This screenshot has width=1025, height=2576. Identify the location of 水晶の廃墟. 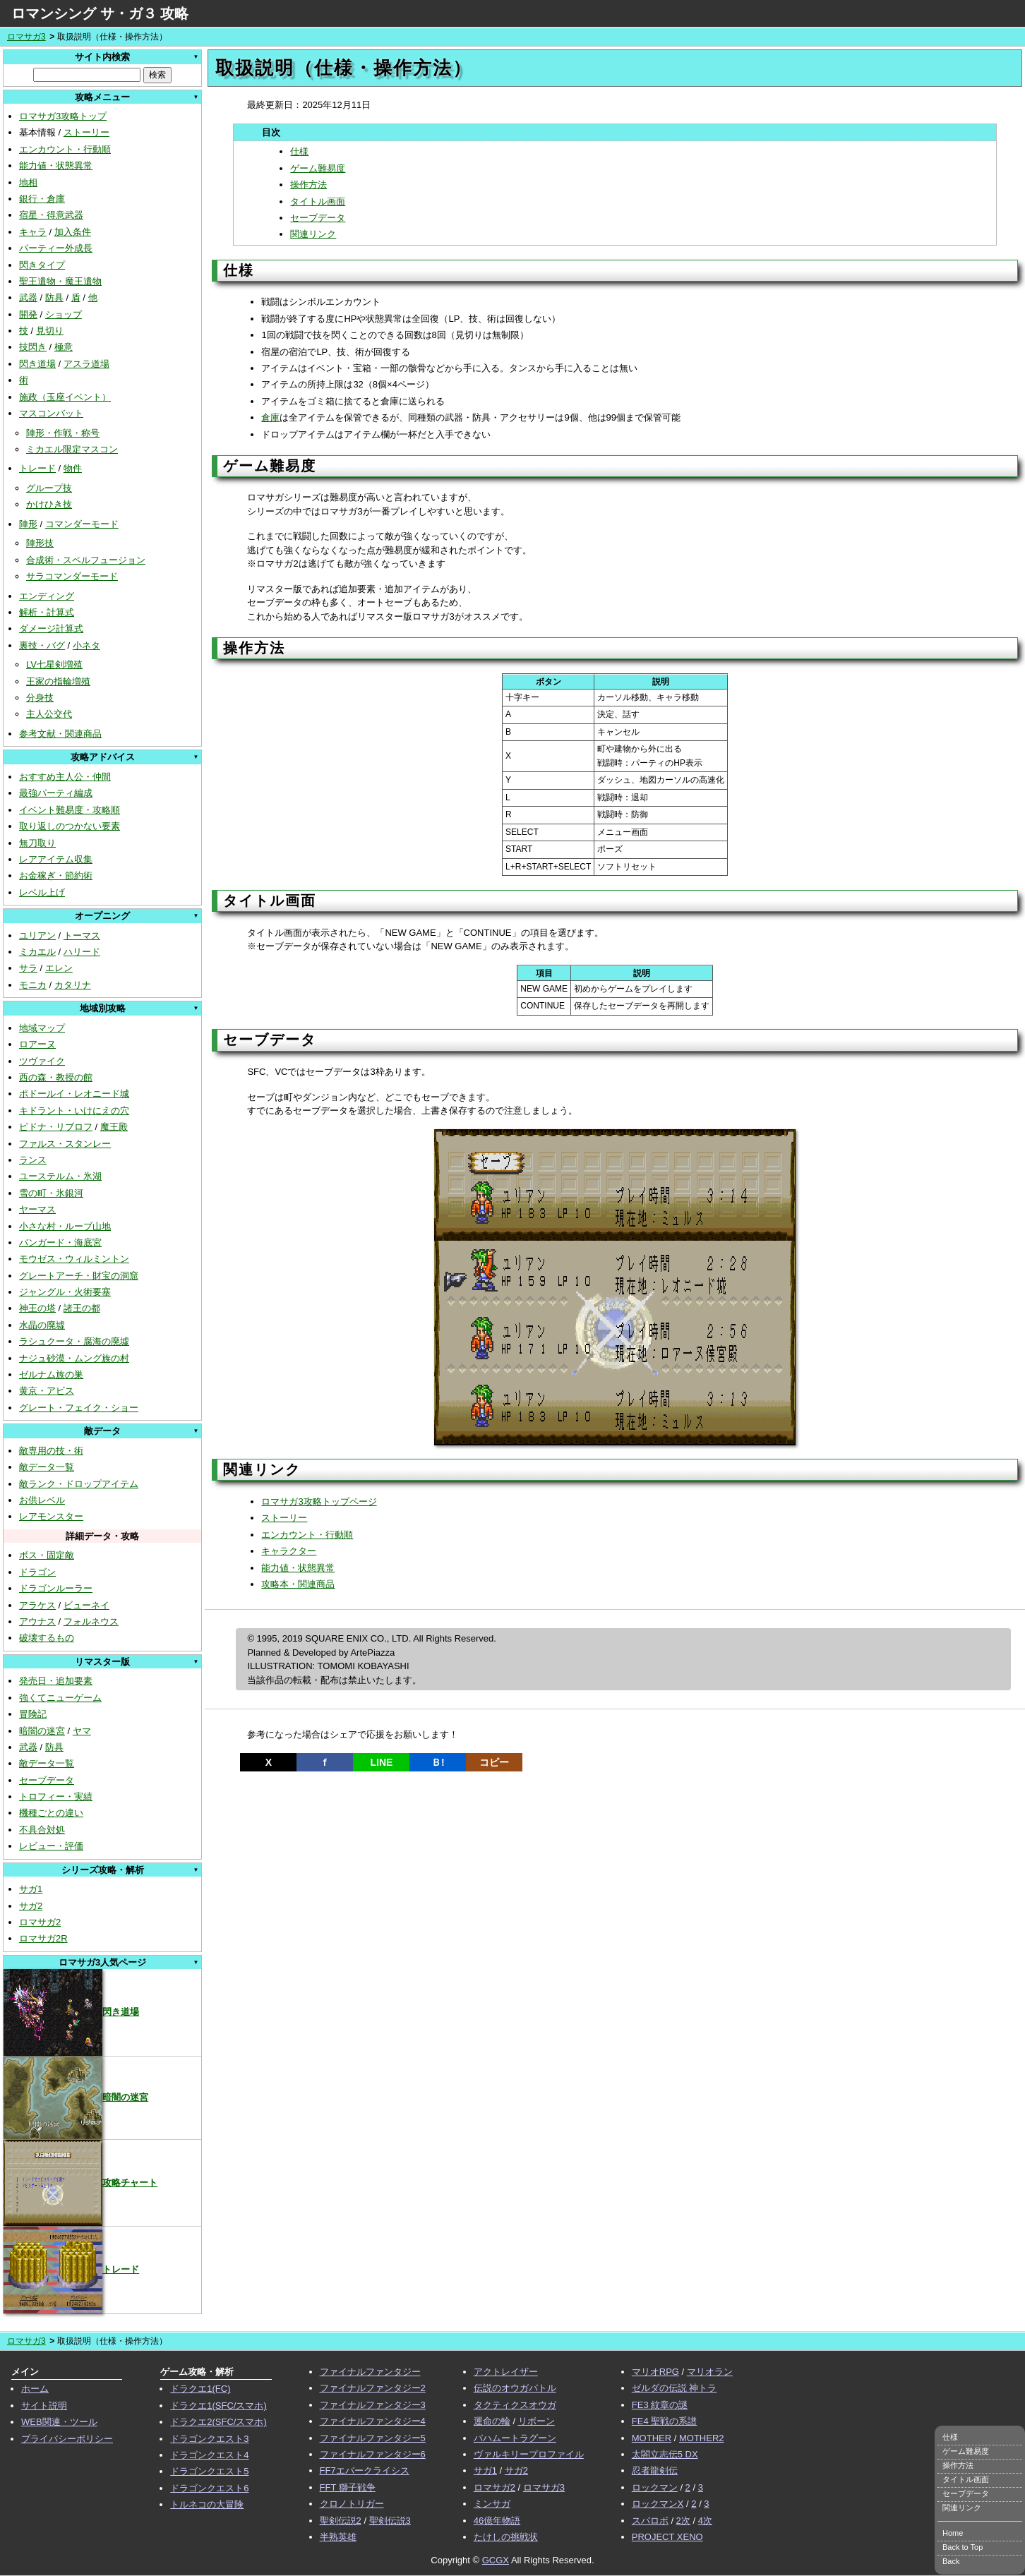
(42, 1325).